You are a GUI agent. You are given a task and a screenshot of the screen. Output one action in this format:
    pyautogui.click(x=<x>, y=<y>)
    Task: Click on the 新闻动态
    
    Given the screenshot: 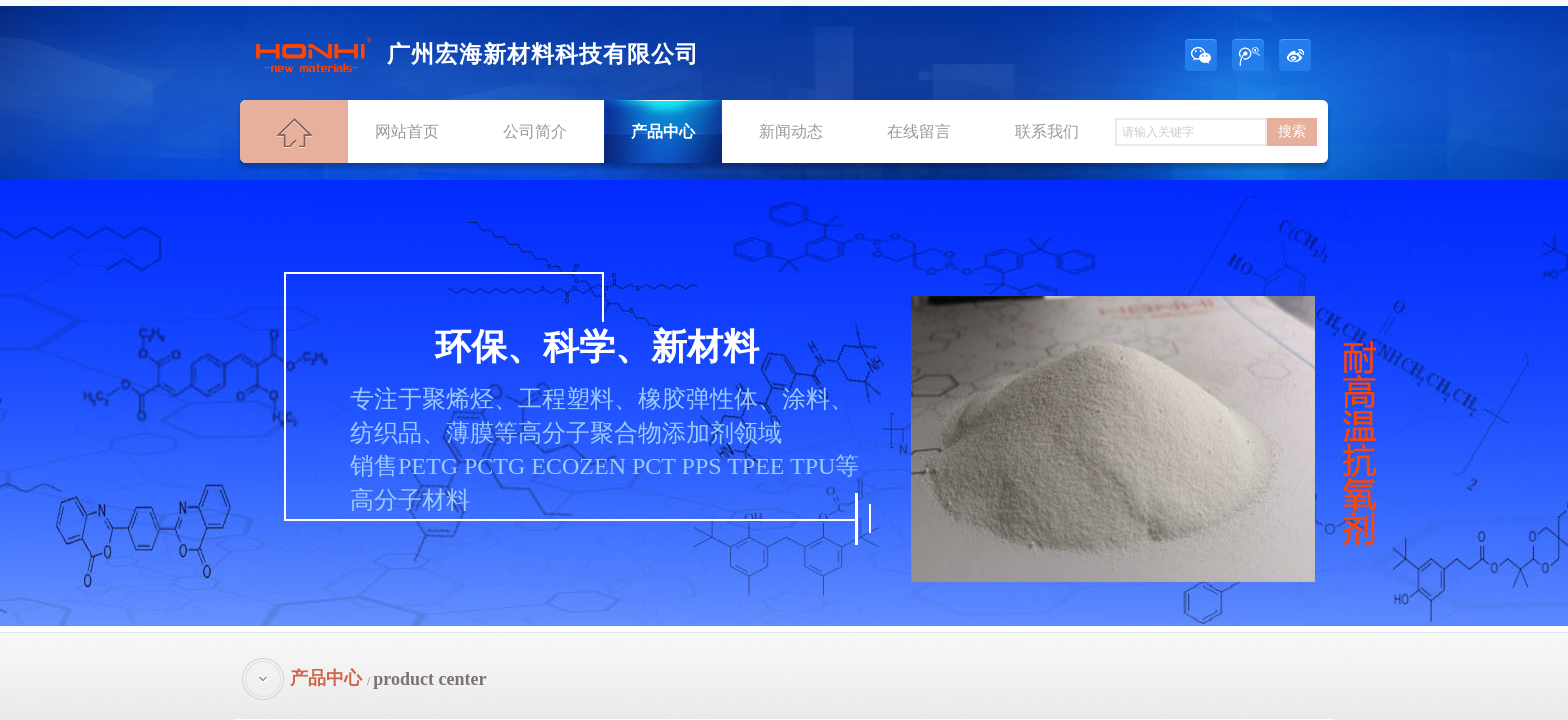 What is the action you would take?
    pyautogui.click(x=791, y=131)
    